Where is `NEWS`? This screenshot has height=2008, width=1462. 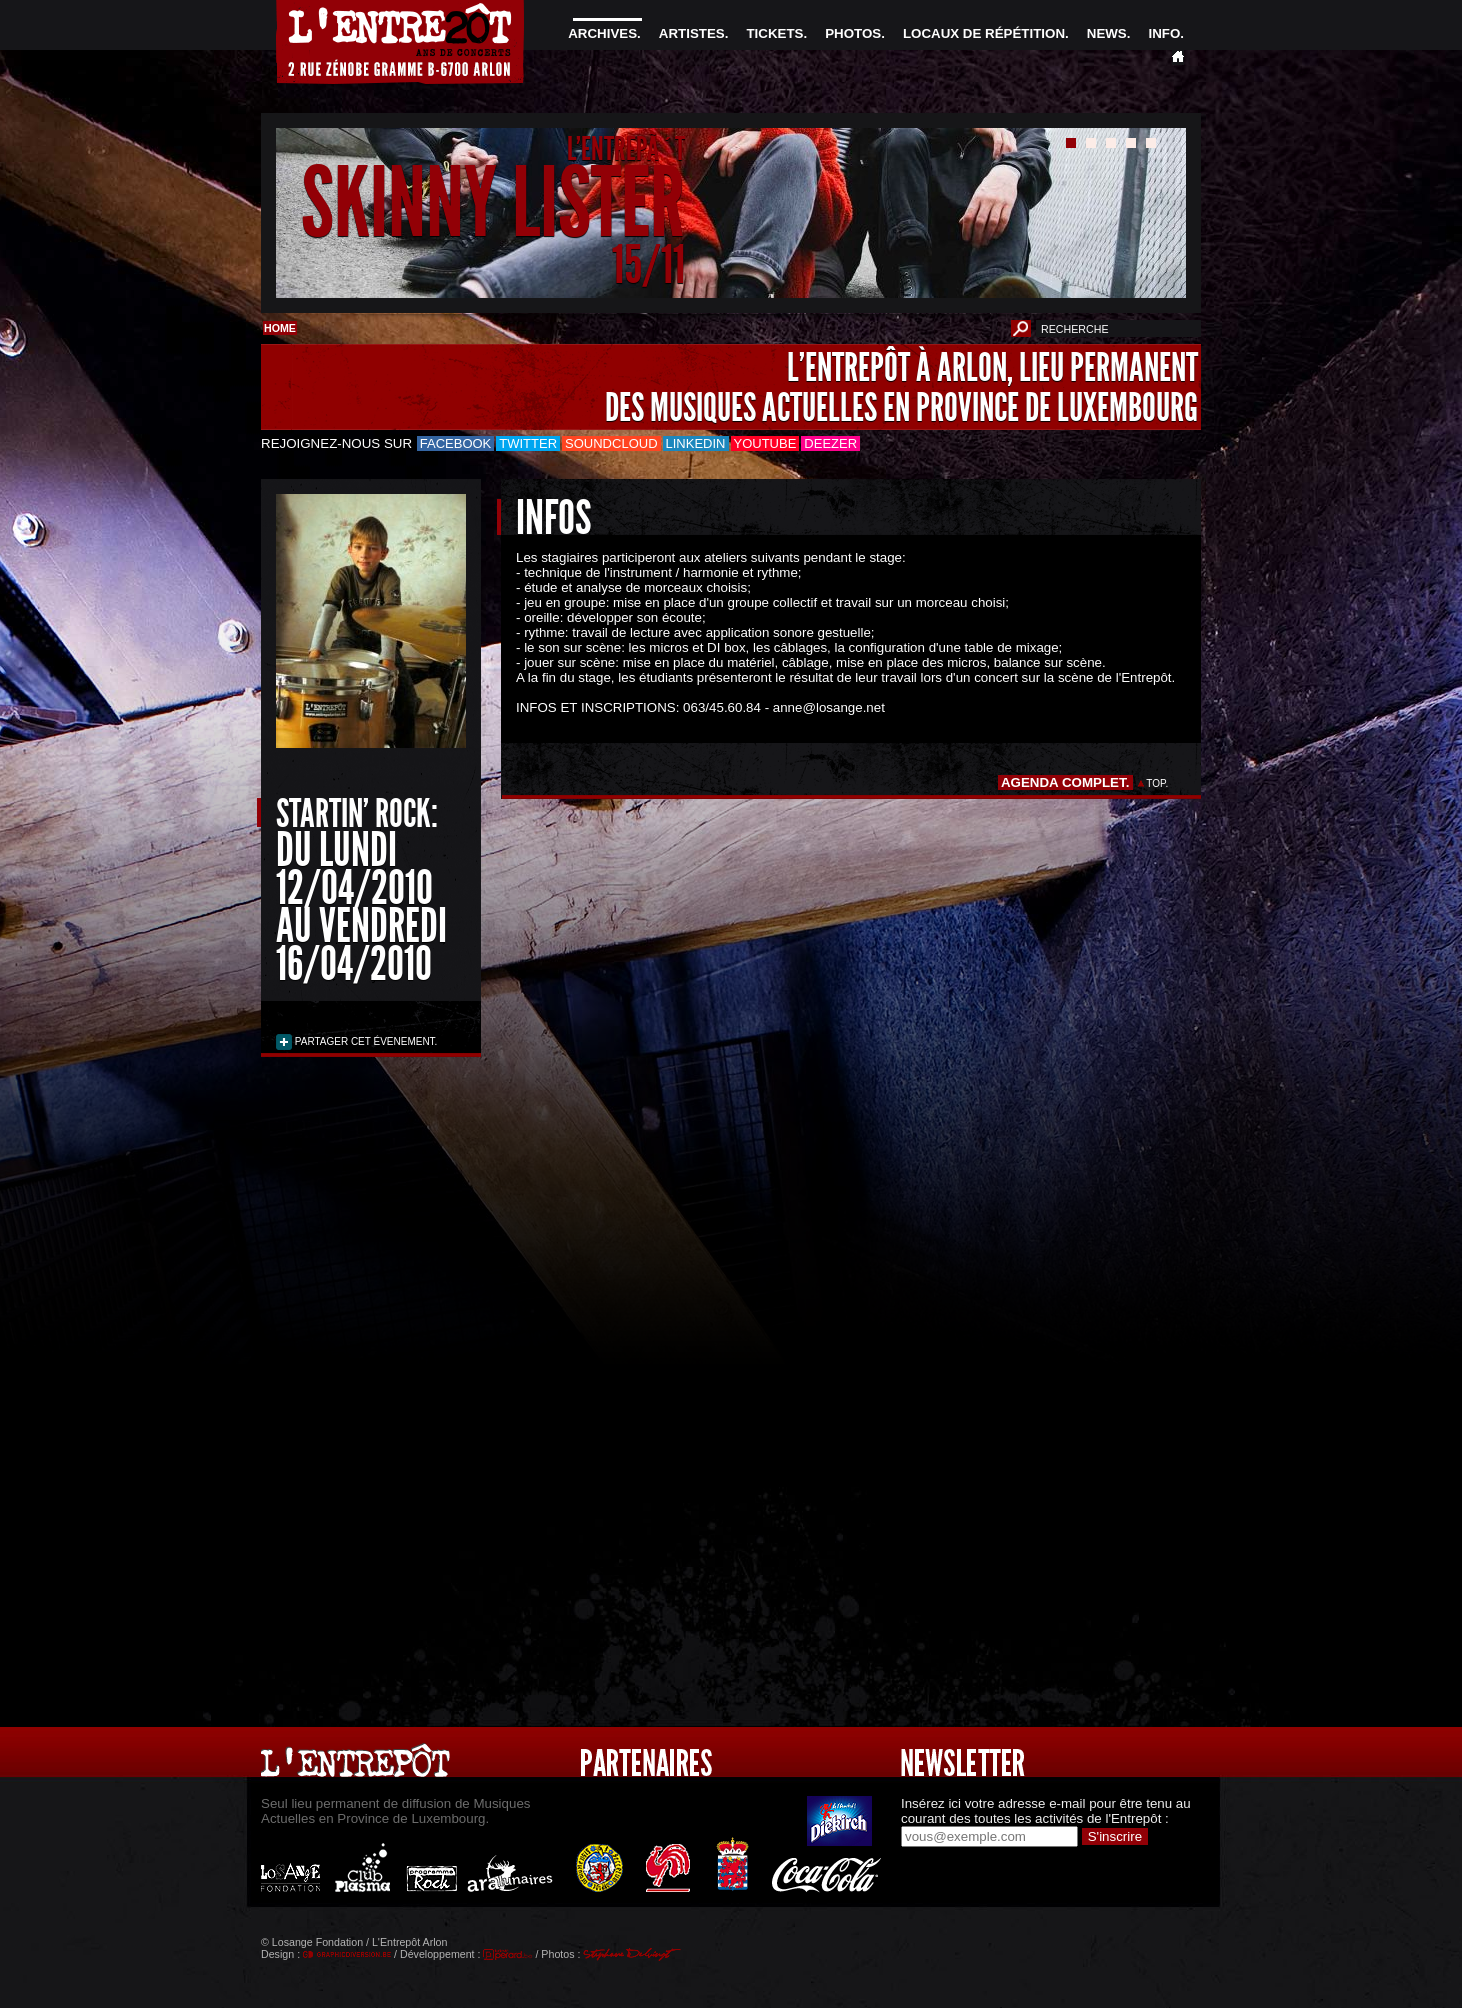
NEWS is located at coordinates (1107, 33).